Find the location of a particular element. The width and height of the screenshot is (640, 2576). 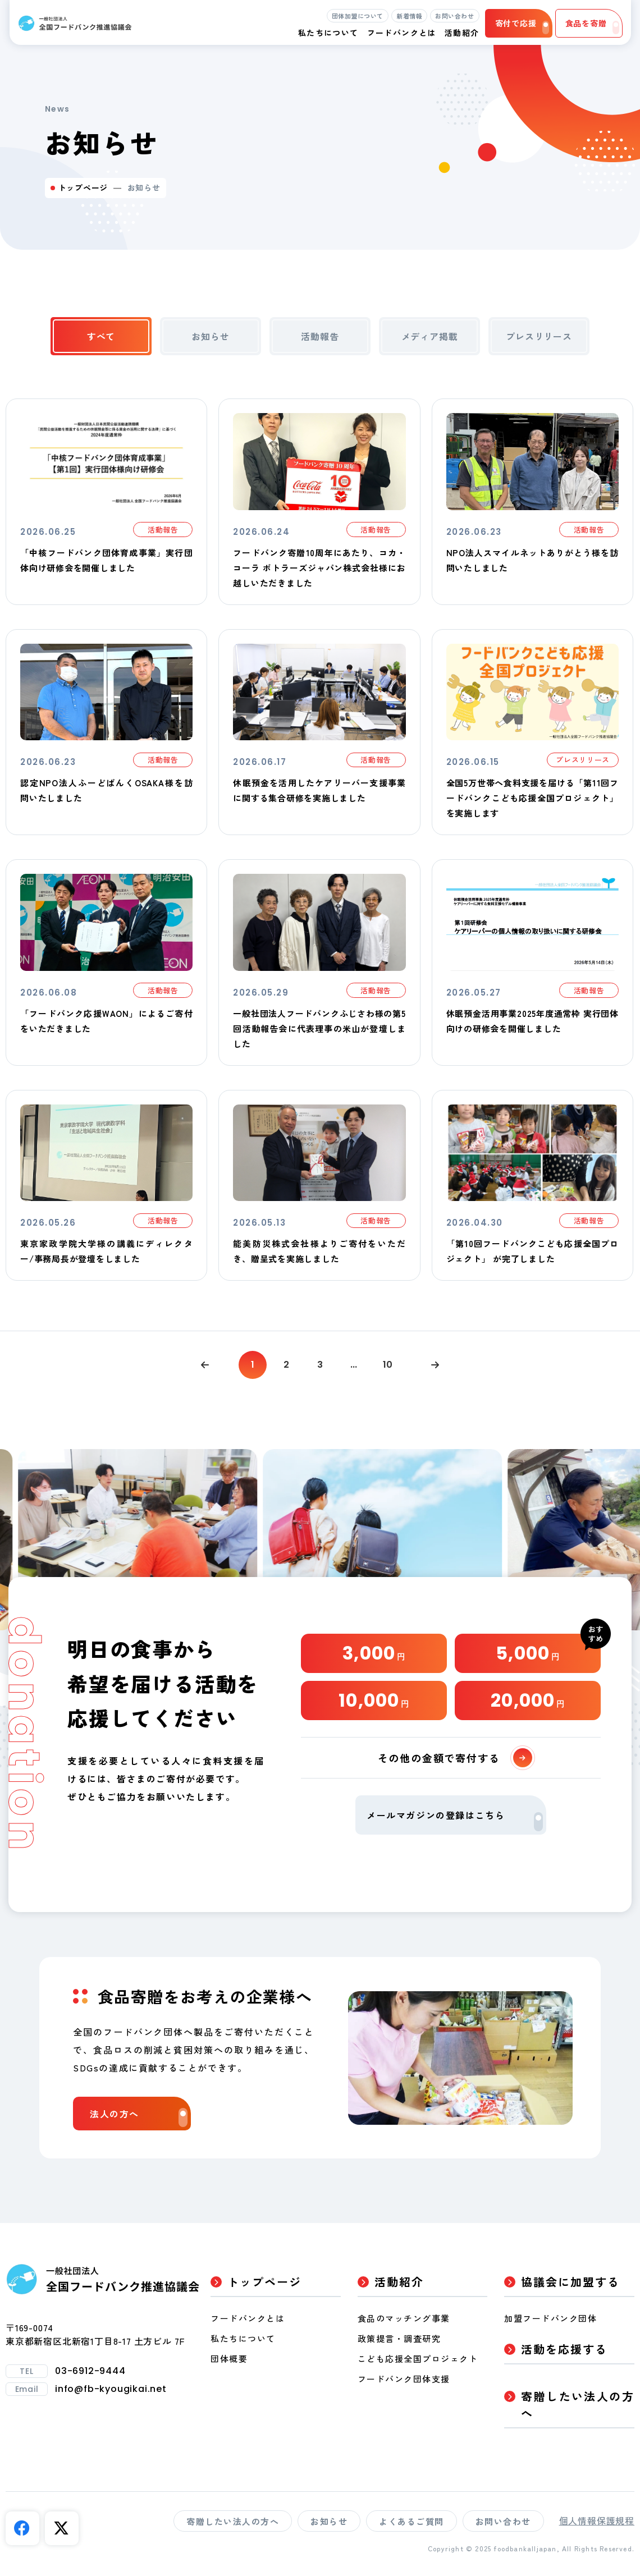

食品のマッチング事業 is located at coordinates (404, 2318).